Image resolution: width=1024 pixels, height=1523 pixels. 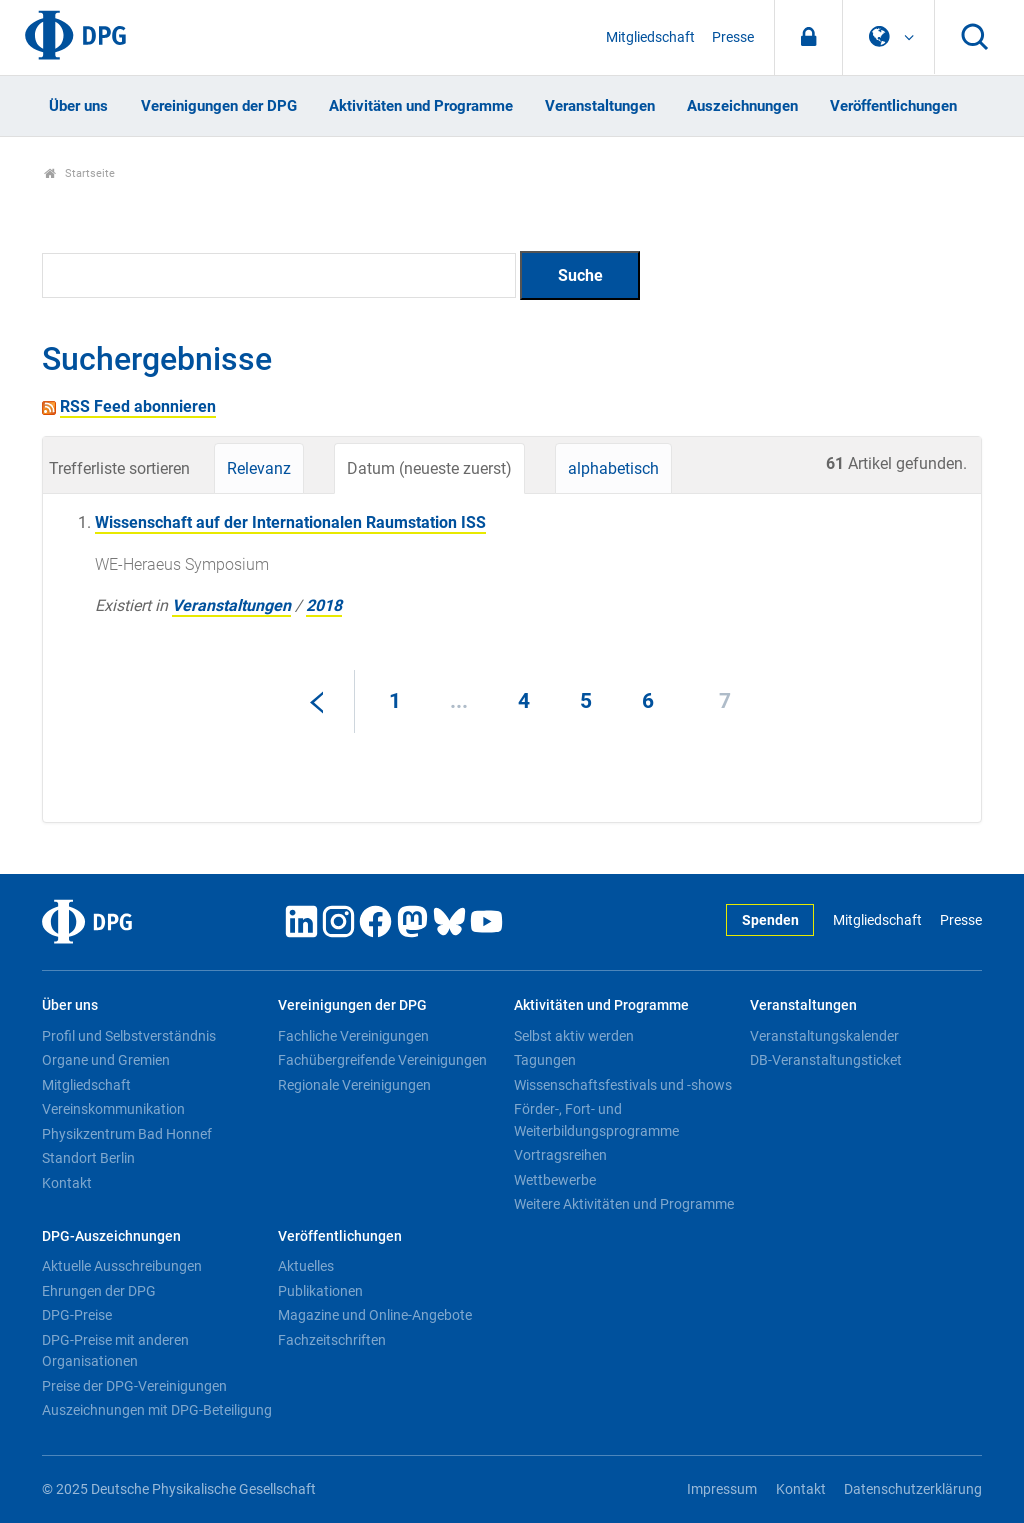 I want to click on Mitgliedschaft, so click(x=650, y=37).